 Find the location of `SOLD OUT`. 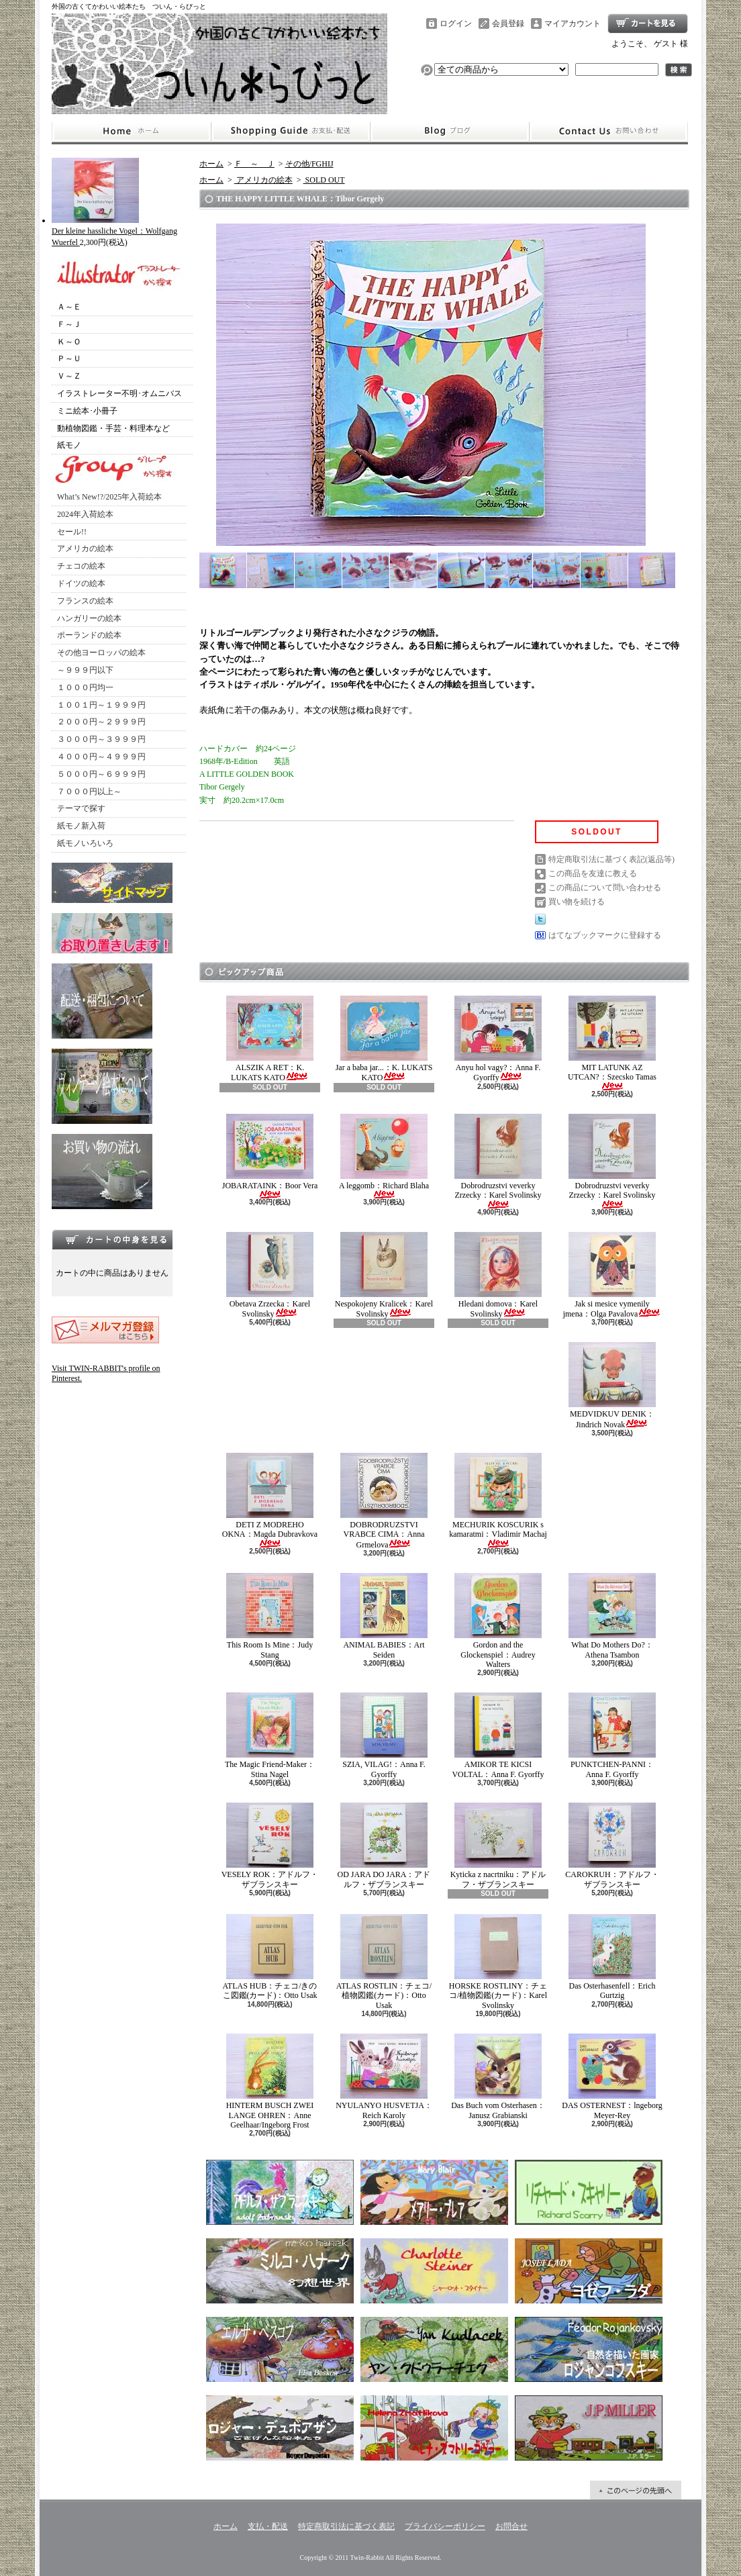

SOLD OUT is located at coordinates (324, 180).